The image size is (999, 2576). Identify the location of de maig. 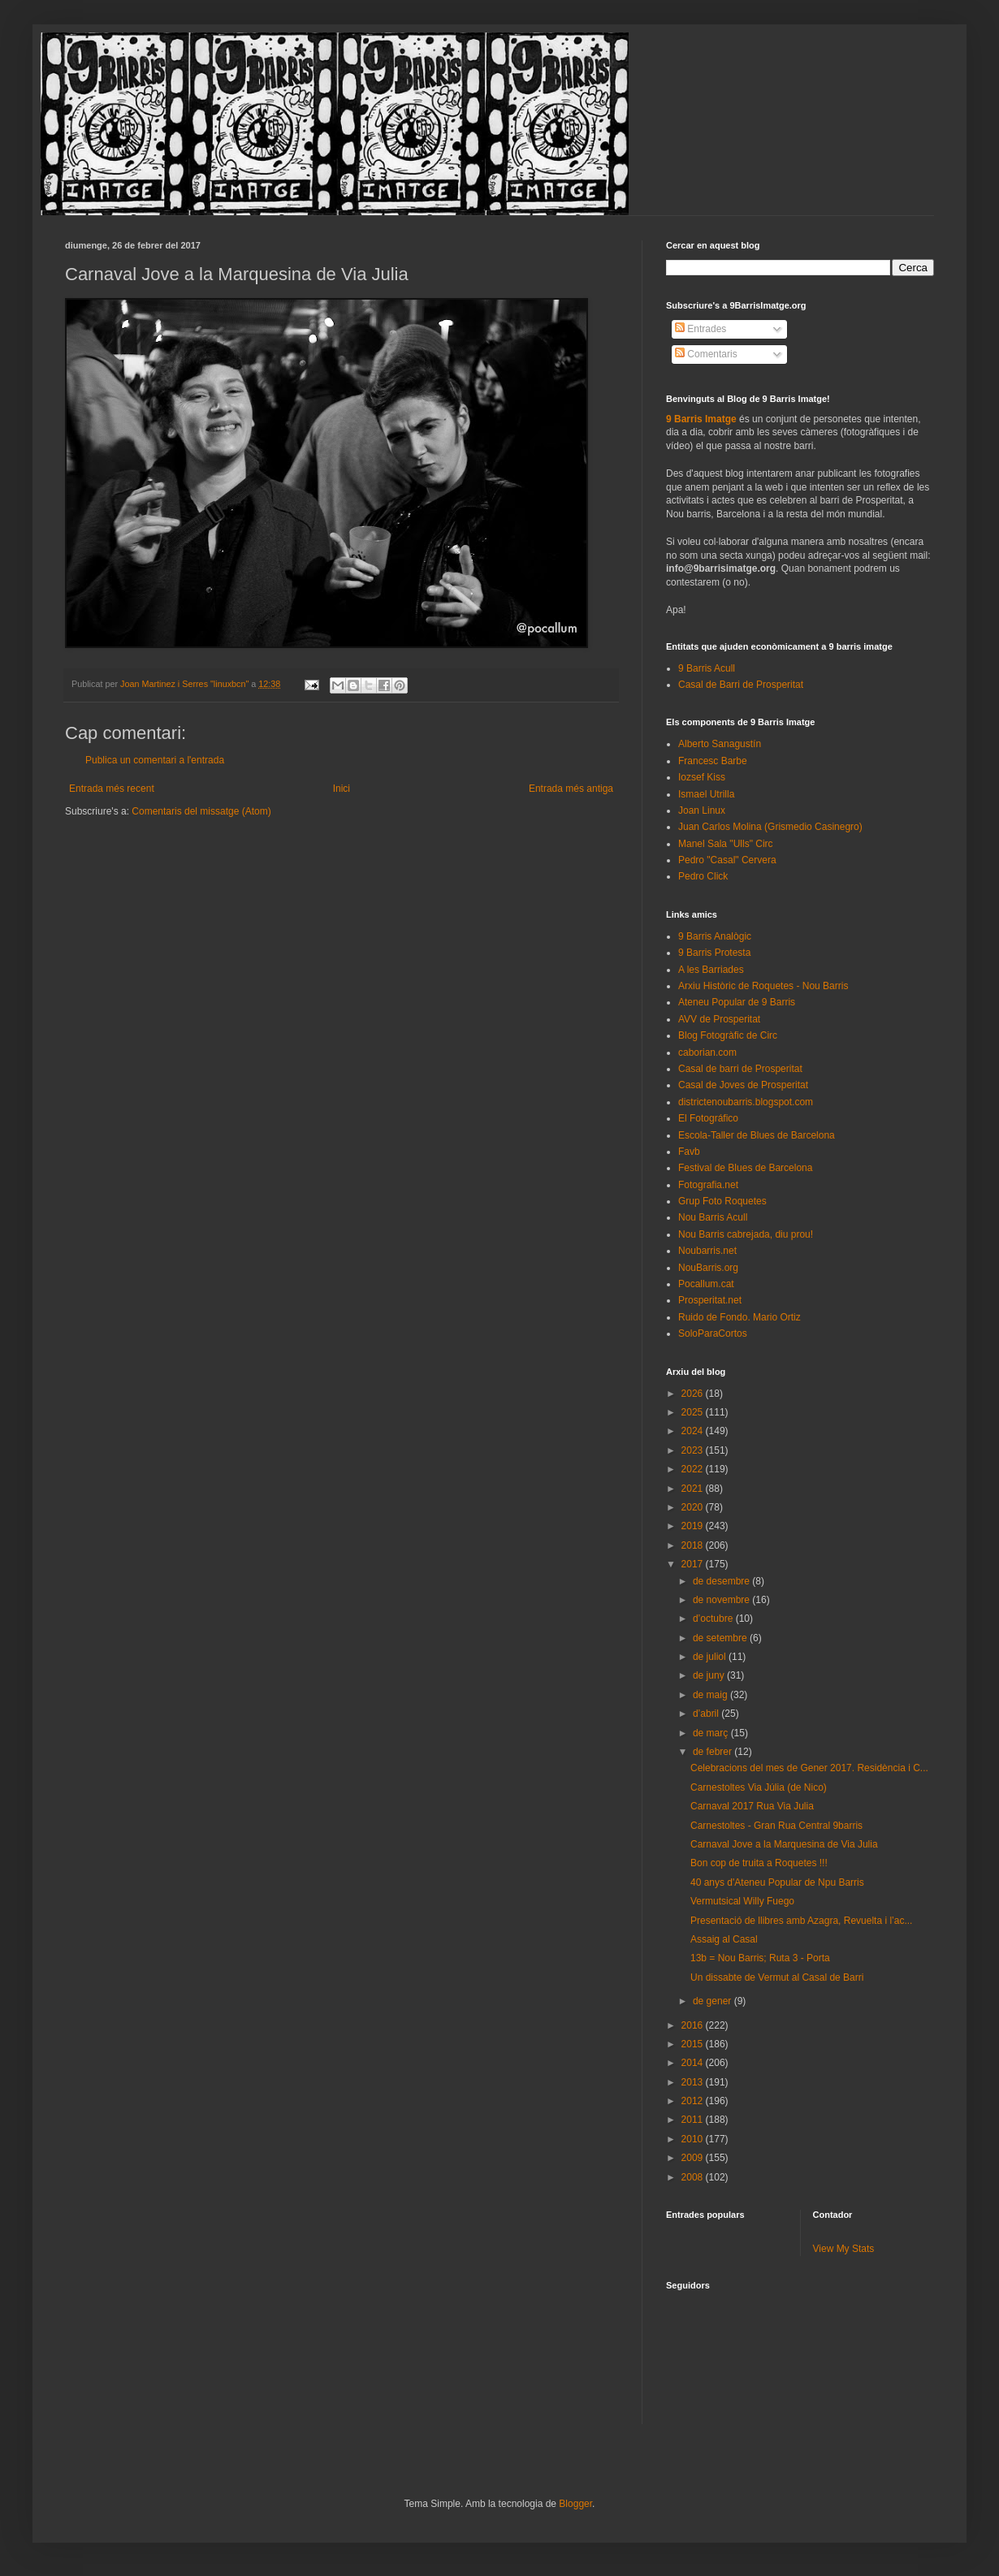
(711, 1695).